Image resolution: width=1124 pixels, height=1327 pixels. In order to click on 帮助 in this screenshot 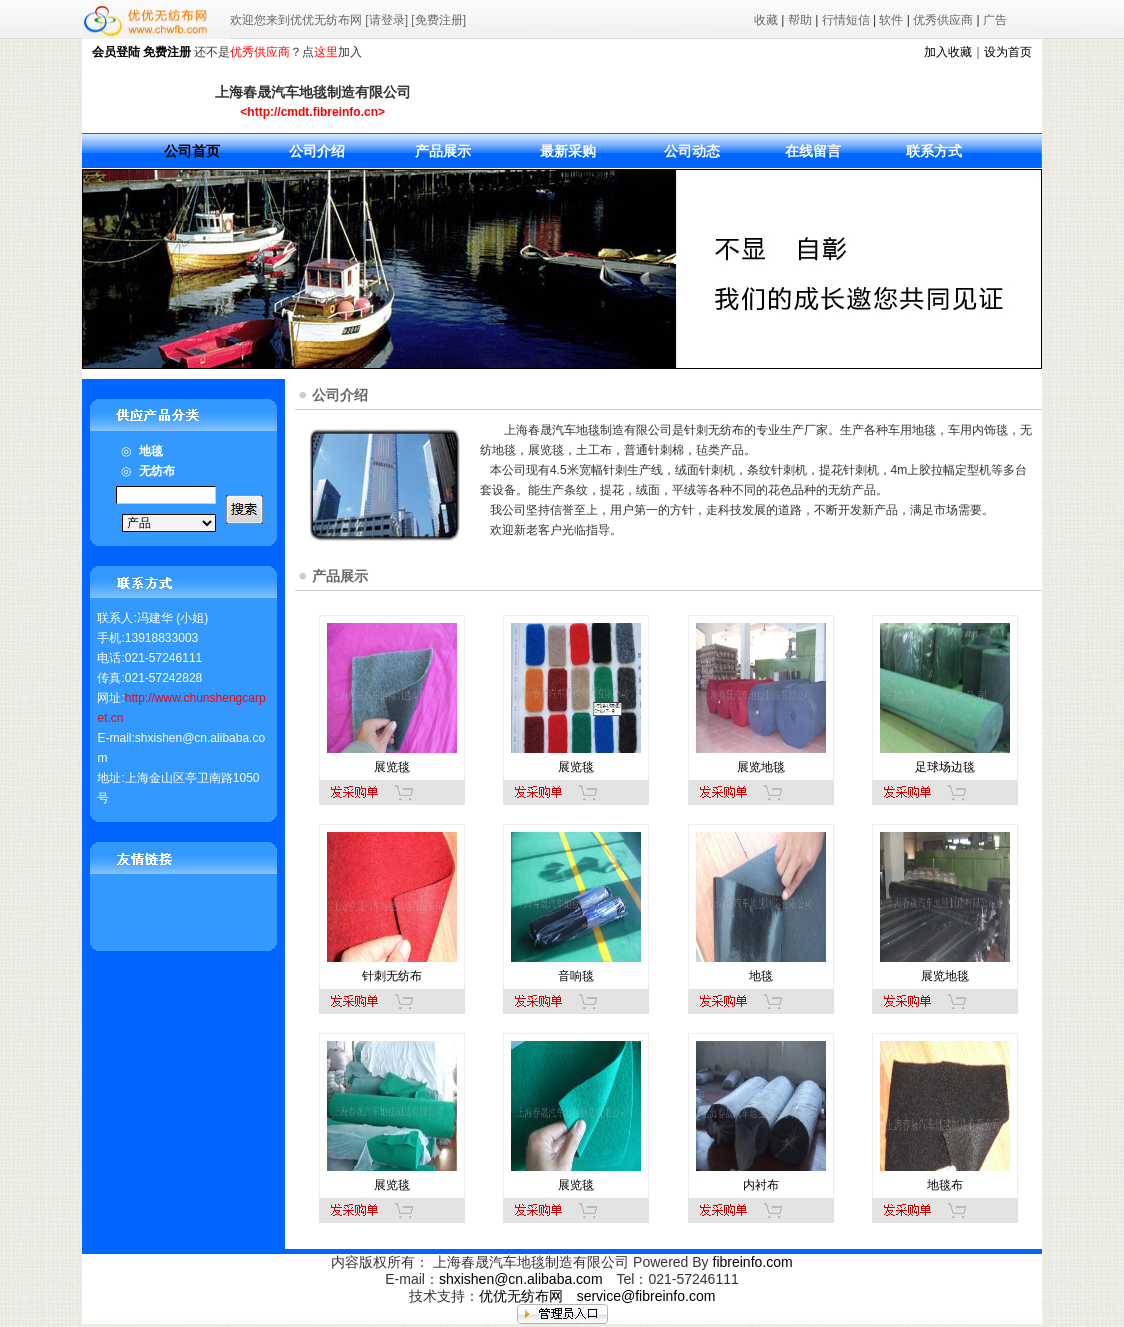, I will do `click(800, 20)`.